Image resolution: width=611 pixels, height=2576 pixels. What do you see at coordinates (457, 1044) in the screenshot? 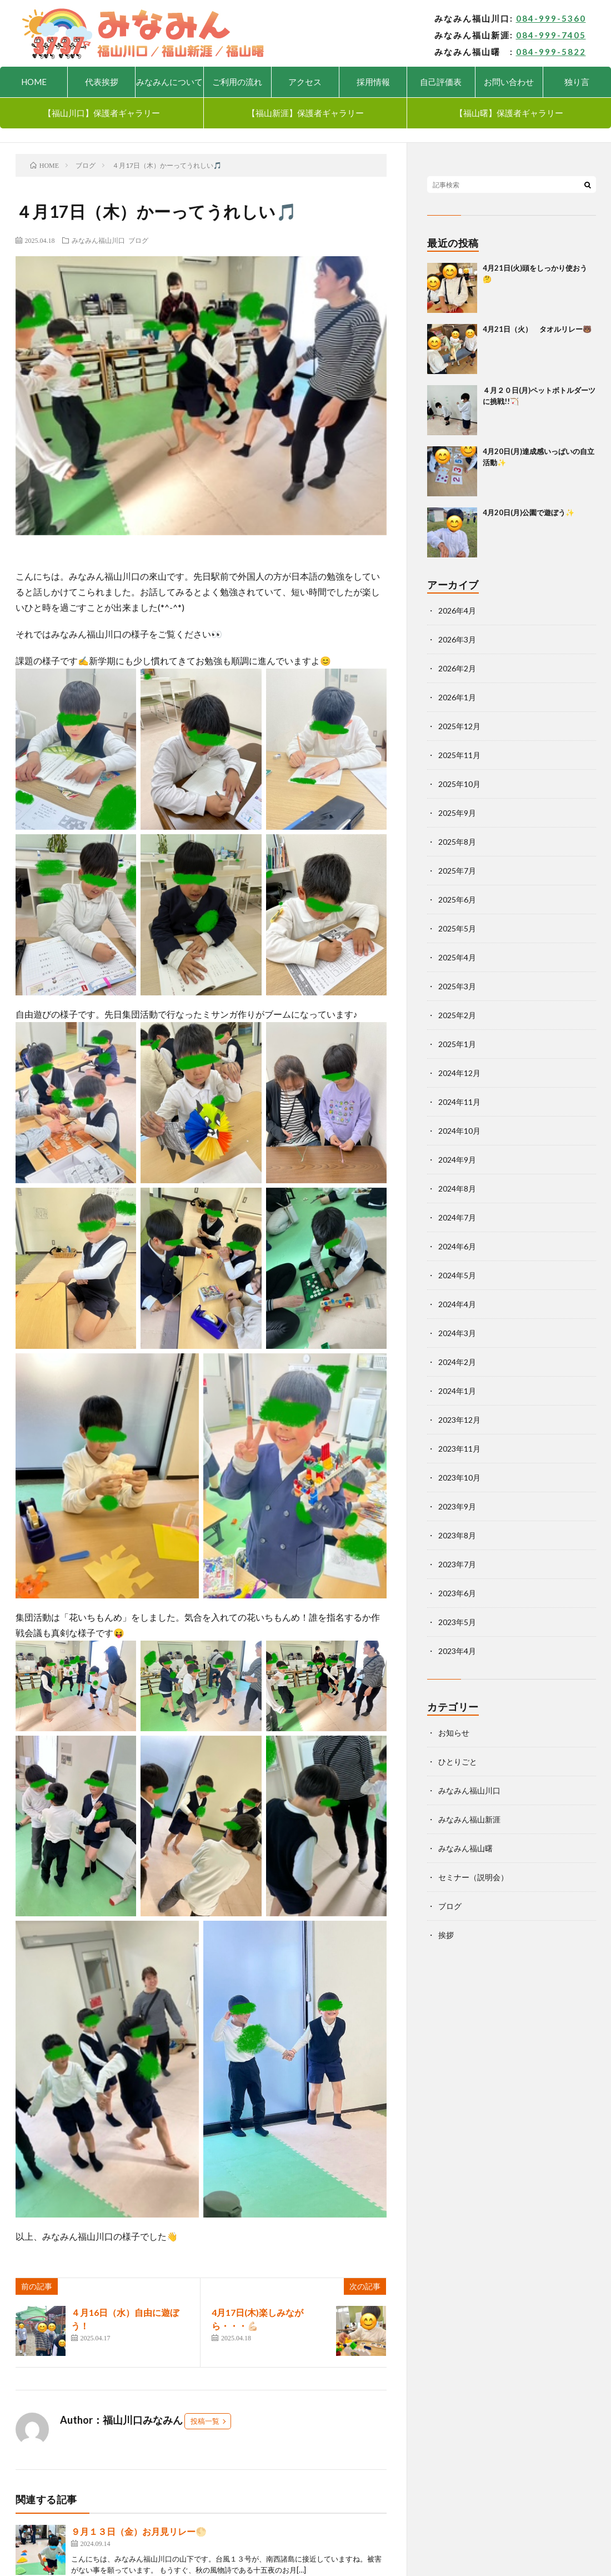
I see `2025年1月` at bounding box center [457, 1044].